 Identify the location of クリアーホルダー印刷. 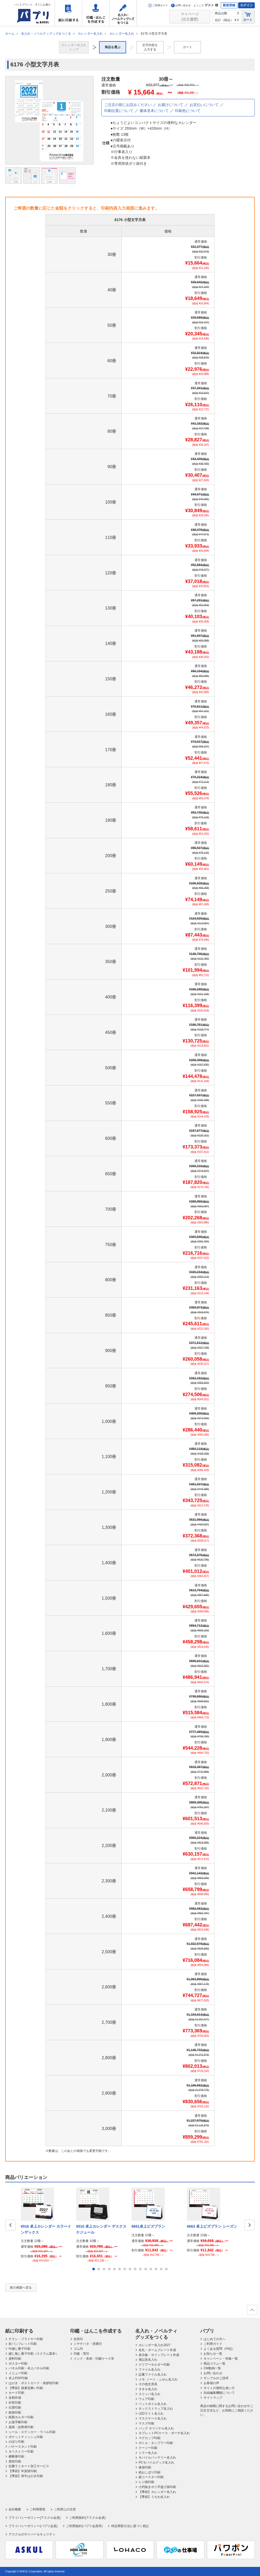
(154, 2364).